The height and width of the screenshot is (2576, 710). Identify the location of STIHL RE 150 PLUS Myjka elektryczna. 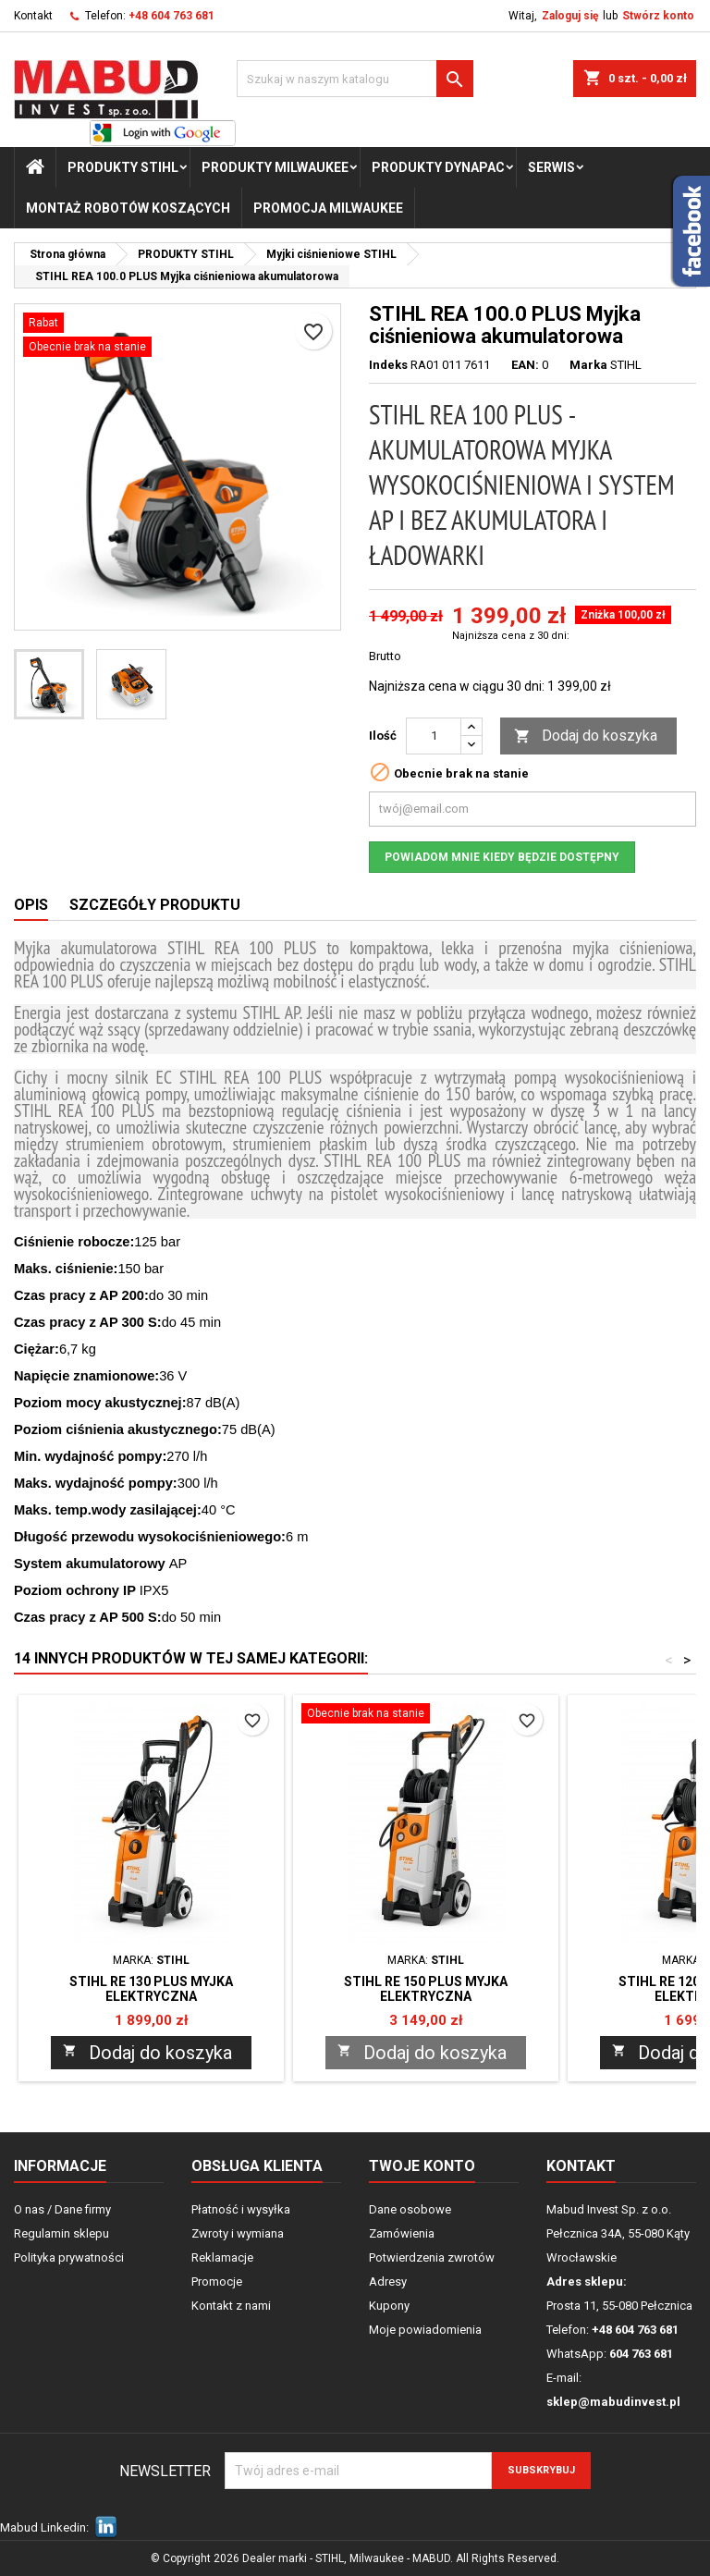
(426, 1989).